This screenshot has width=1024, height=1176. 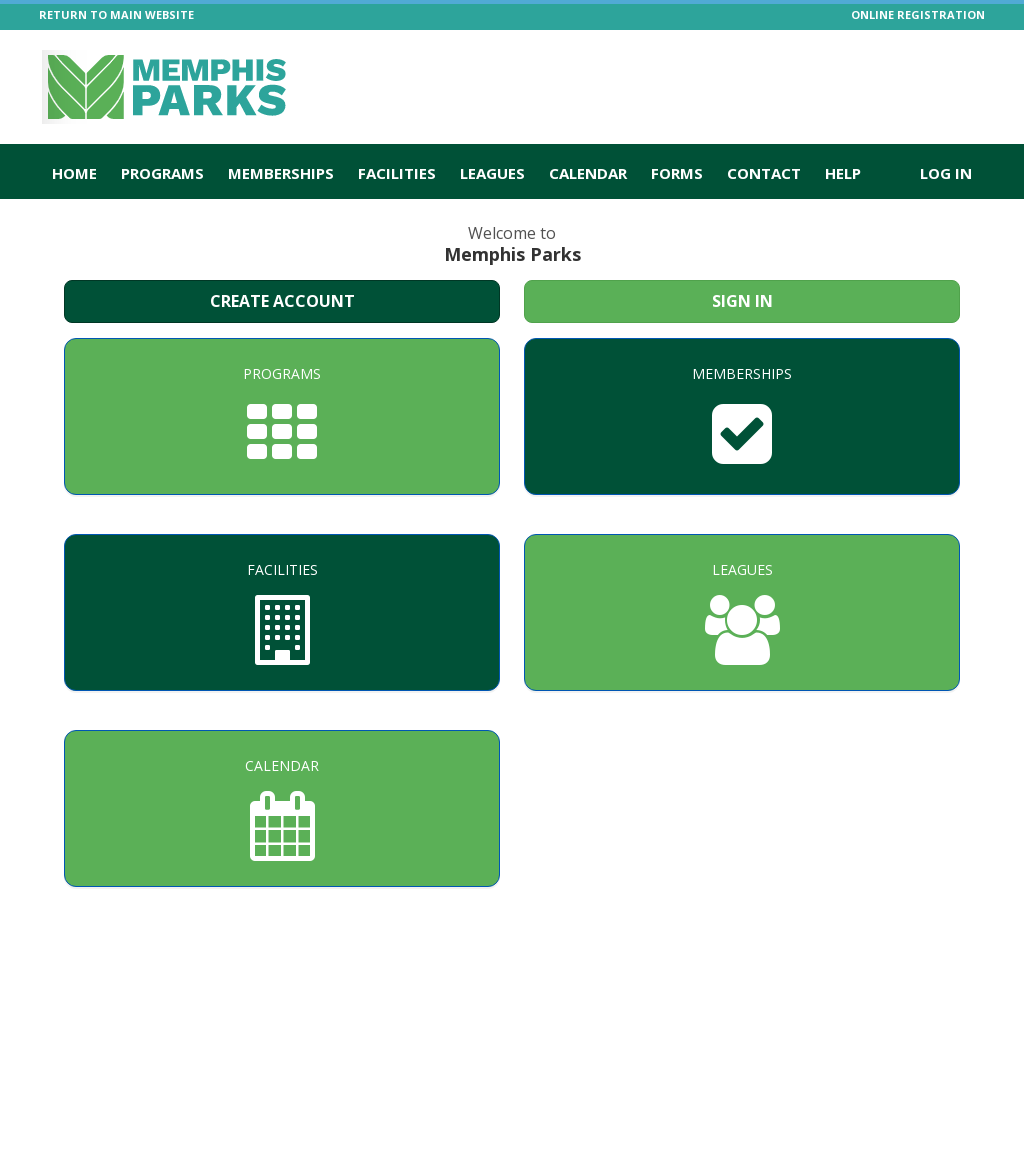 What do you see at coordinates (282, 808) in the screenshot?
I see `[Calendar]` at bounding box center [282, 808].